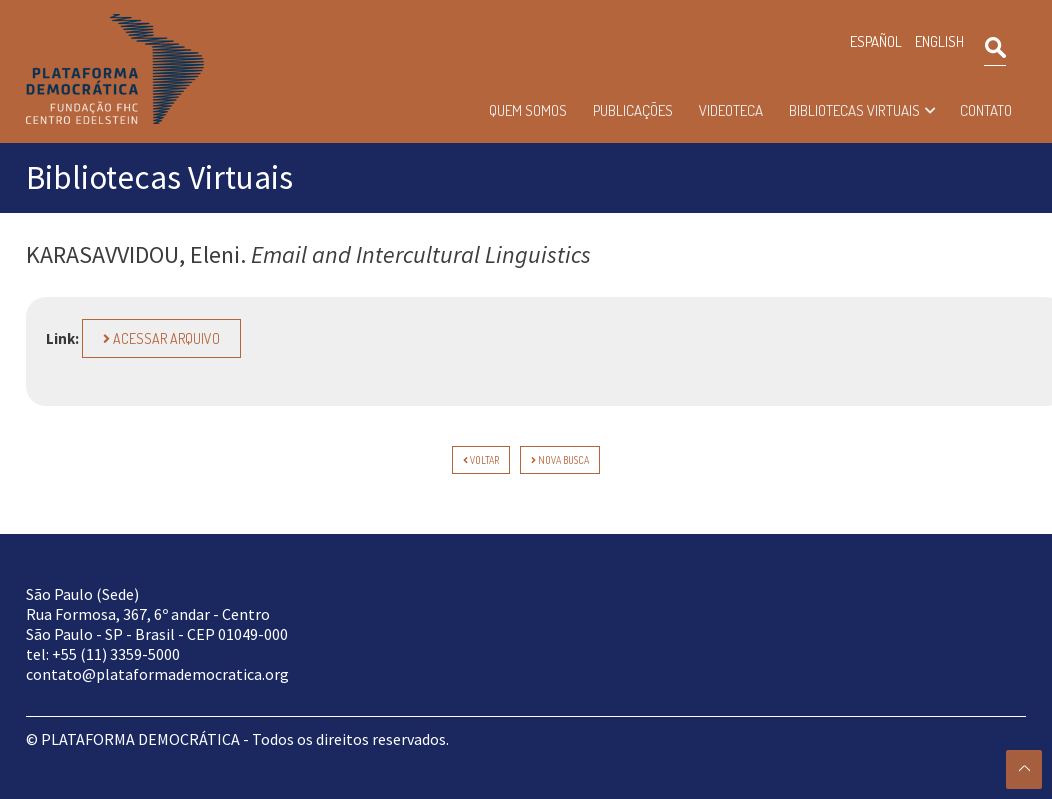 Image resolution: width=1052 pixels, height=799 pixels. I want to click on contato@plataformademocratica.org, so click(157, 674).